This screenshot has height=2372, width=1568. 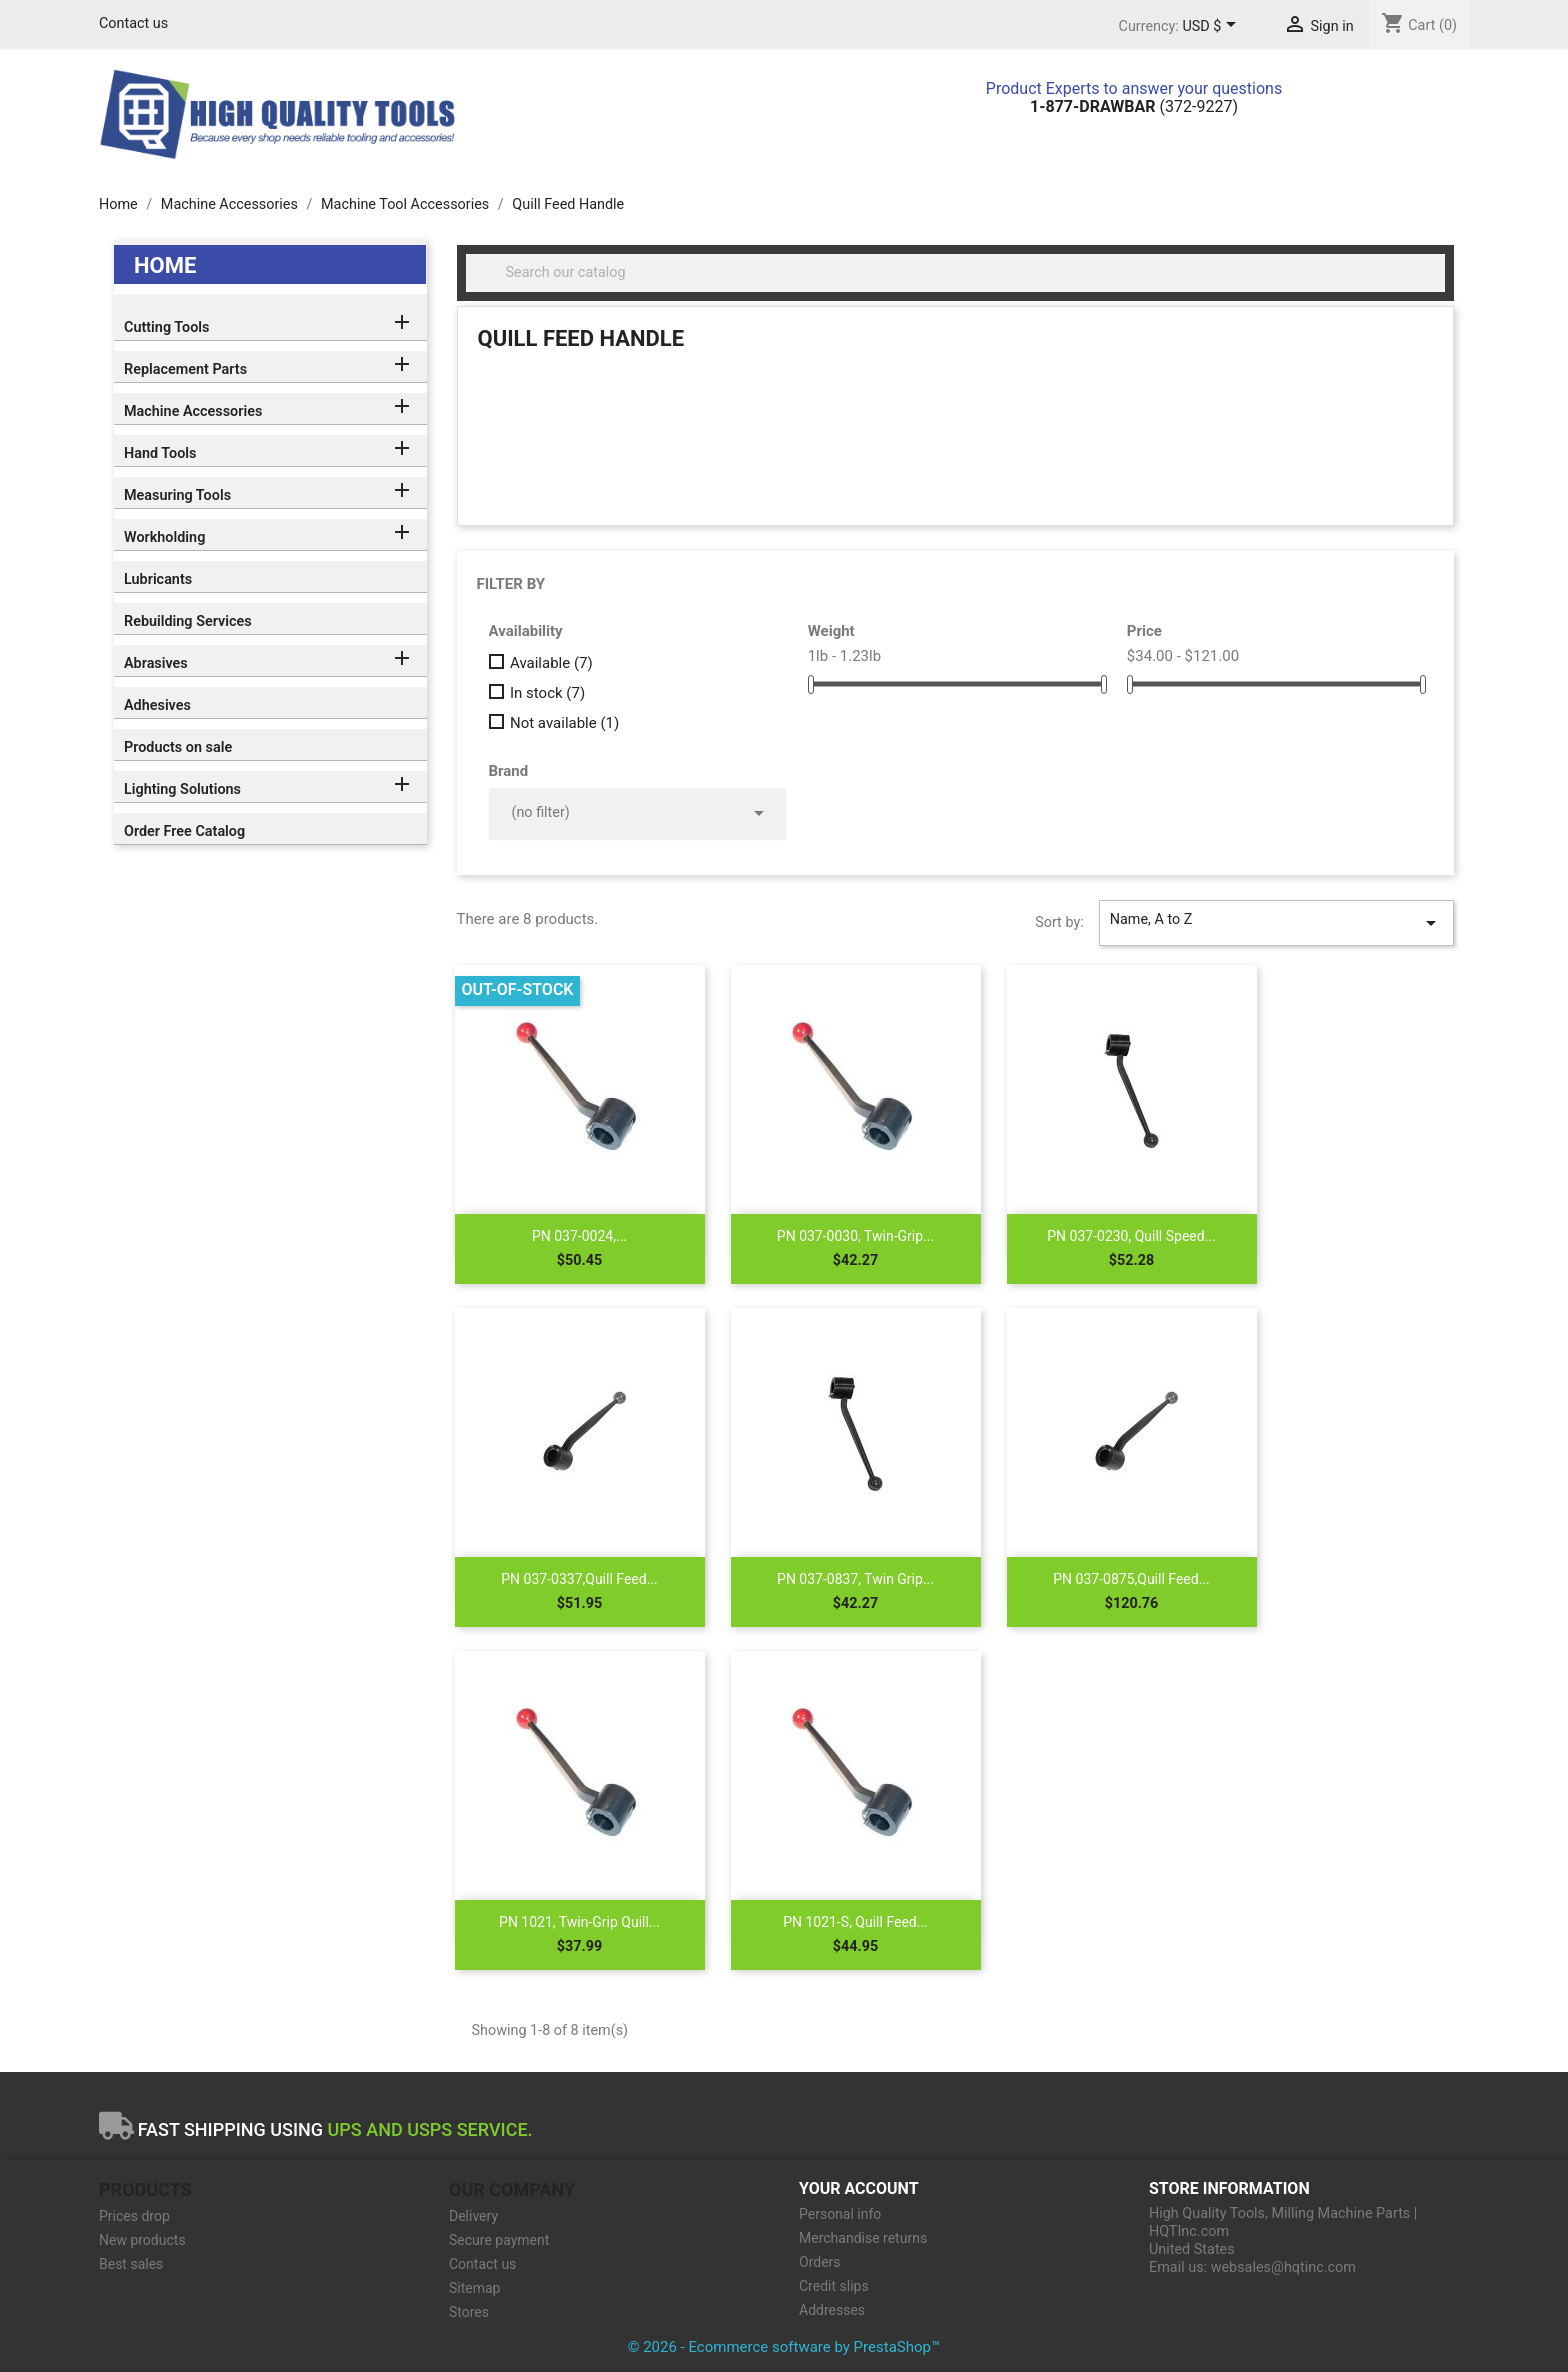 I want to click on Lubricants, so click(x=158, y=579).